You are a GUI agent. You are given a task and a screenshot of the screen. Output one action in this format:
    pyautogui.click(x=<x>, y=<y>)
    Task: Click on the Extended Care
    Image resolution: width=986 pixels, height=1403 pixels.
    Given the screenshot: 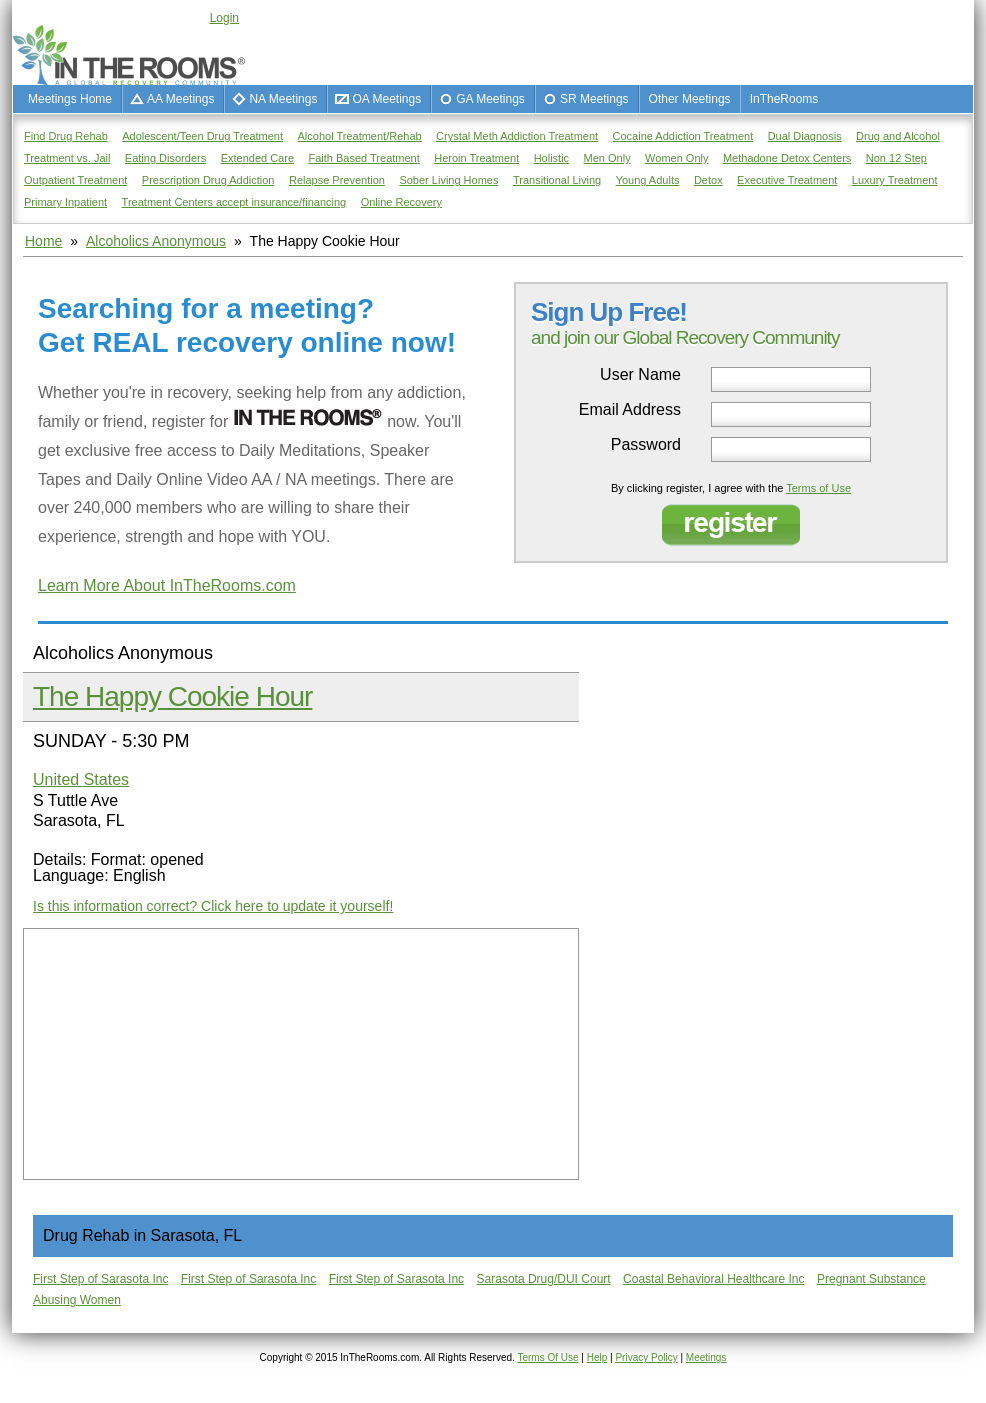 What is the action you would take?
    pyautogui.click(x=257, y=158)
    